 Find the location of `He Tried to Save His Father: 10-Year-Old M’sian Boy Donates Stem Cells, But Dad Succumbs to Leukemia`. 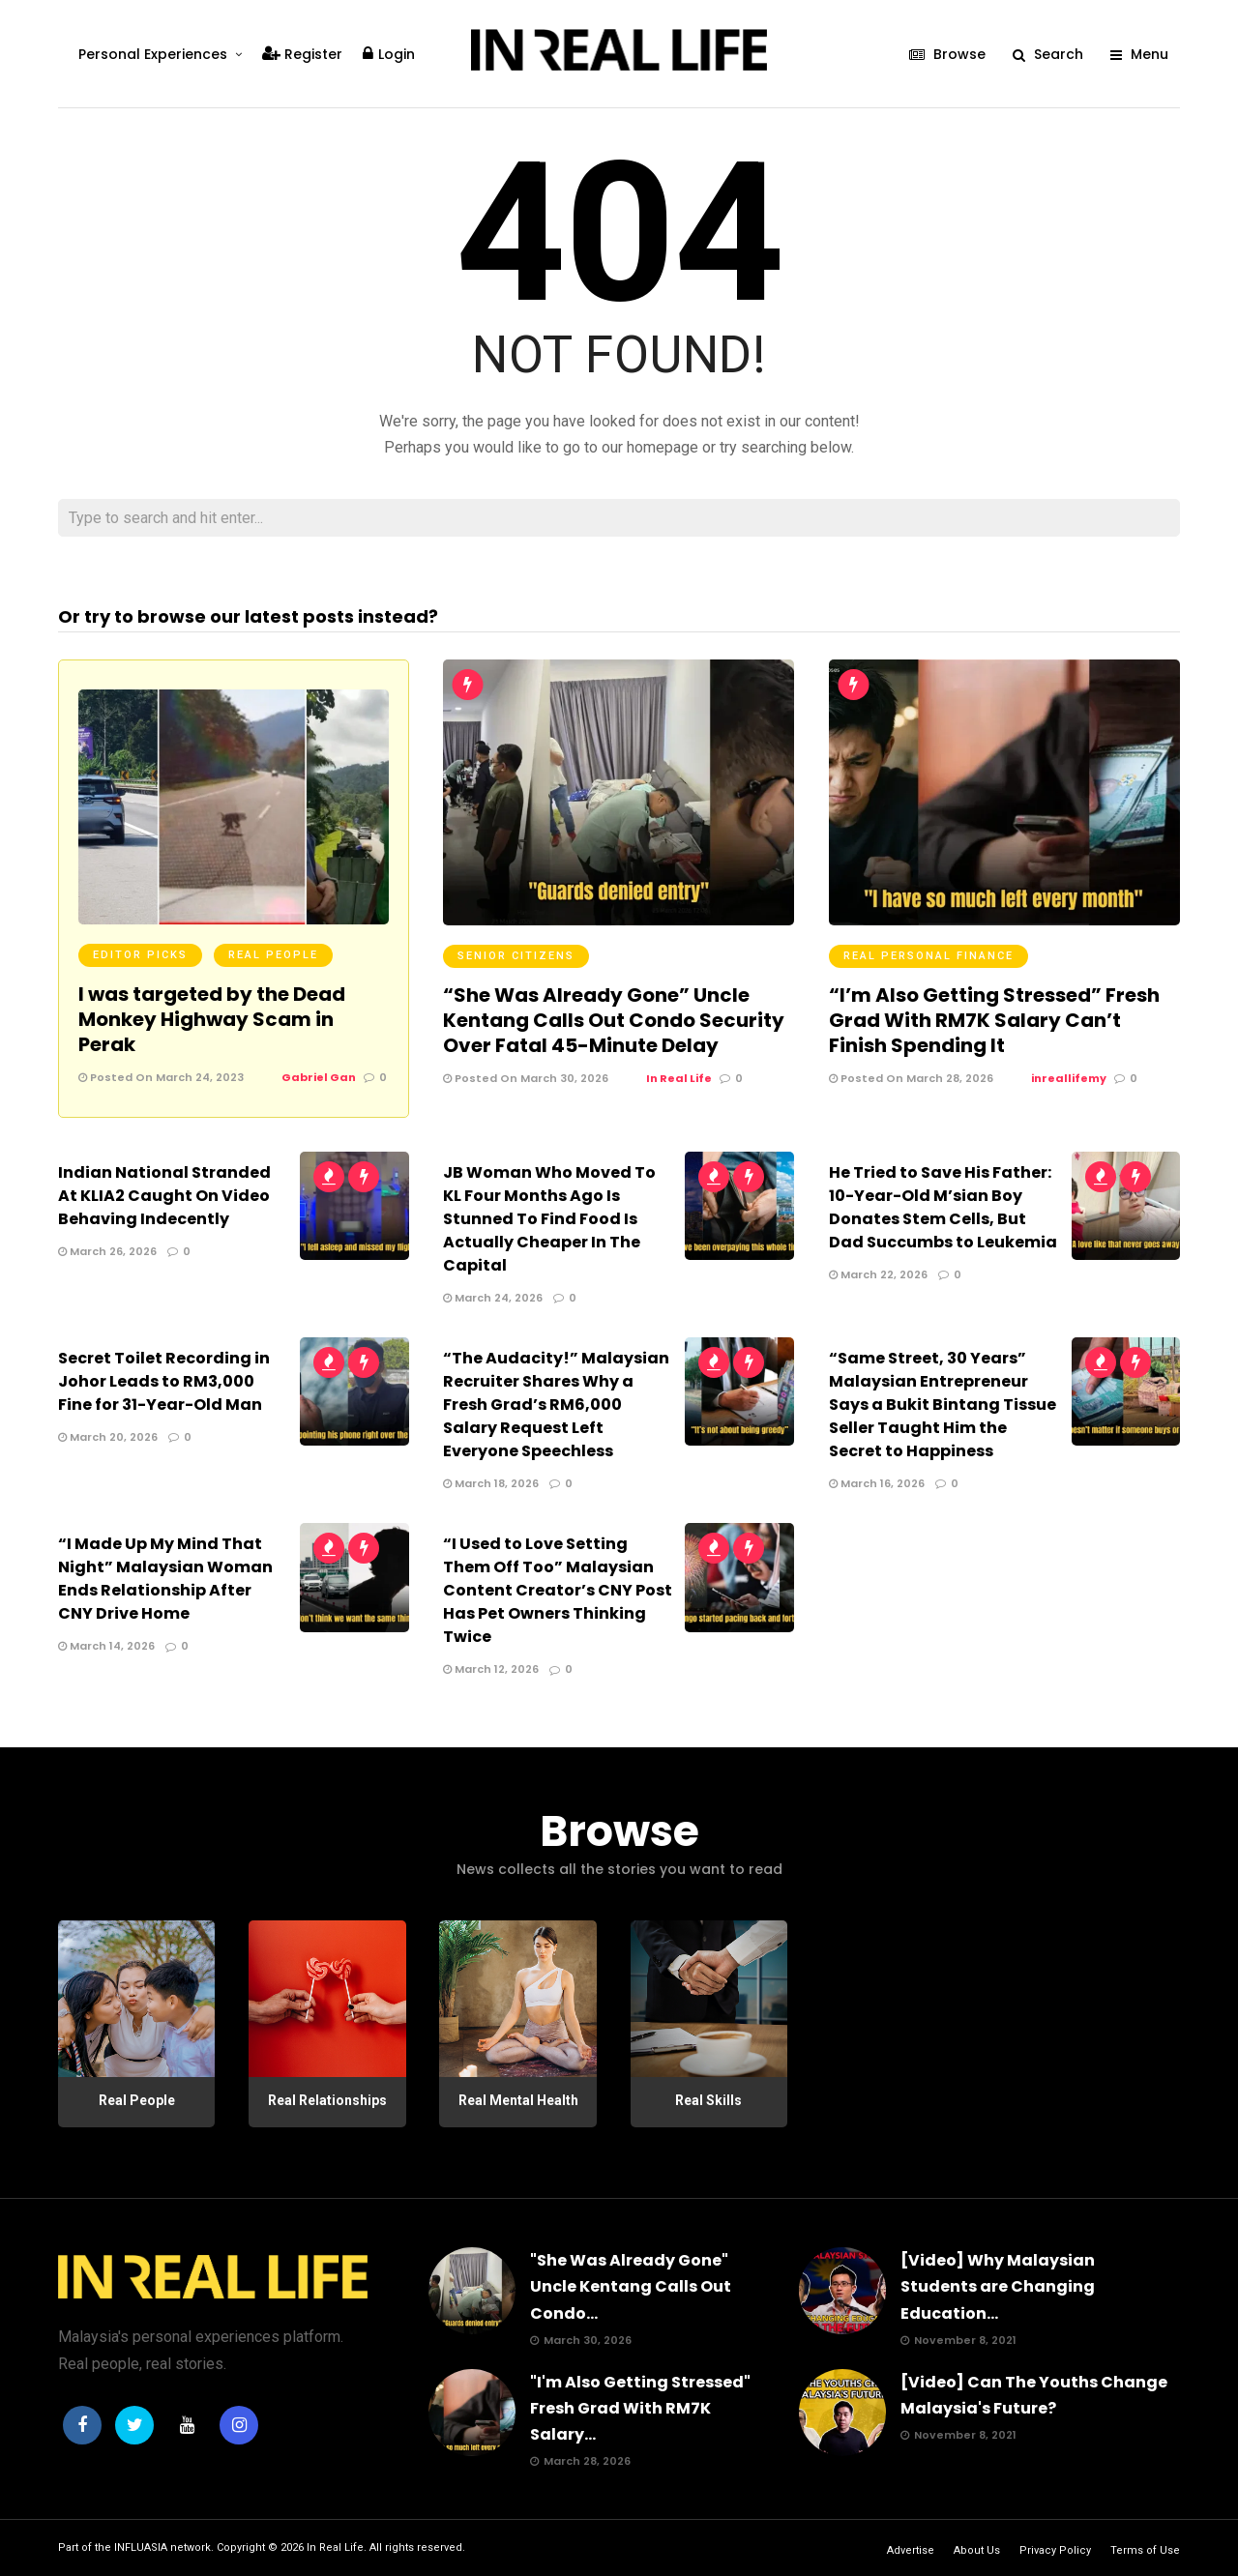

He Tried to Save His Father: 10-Year-Old M’sian Boy Donates Stem Cells, But Dad Succumbs to Leukemia is located at coordinates (943, 1207).